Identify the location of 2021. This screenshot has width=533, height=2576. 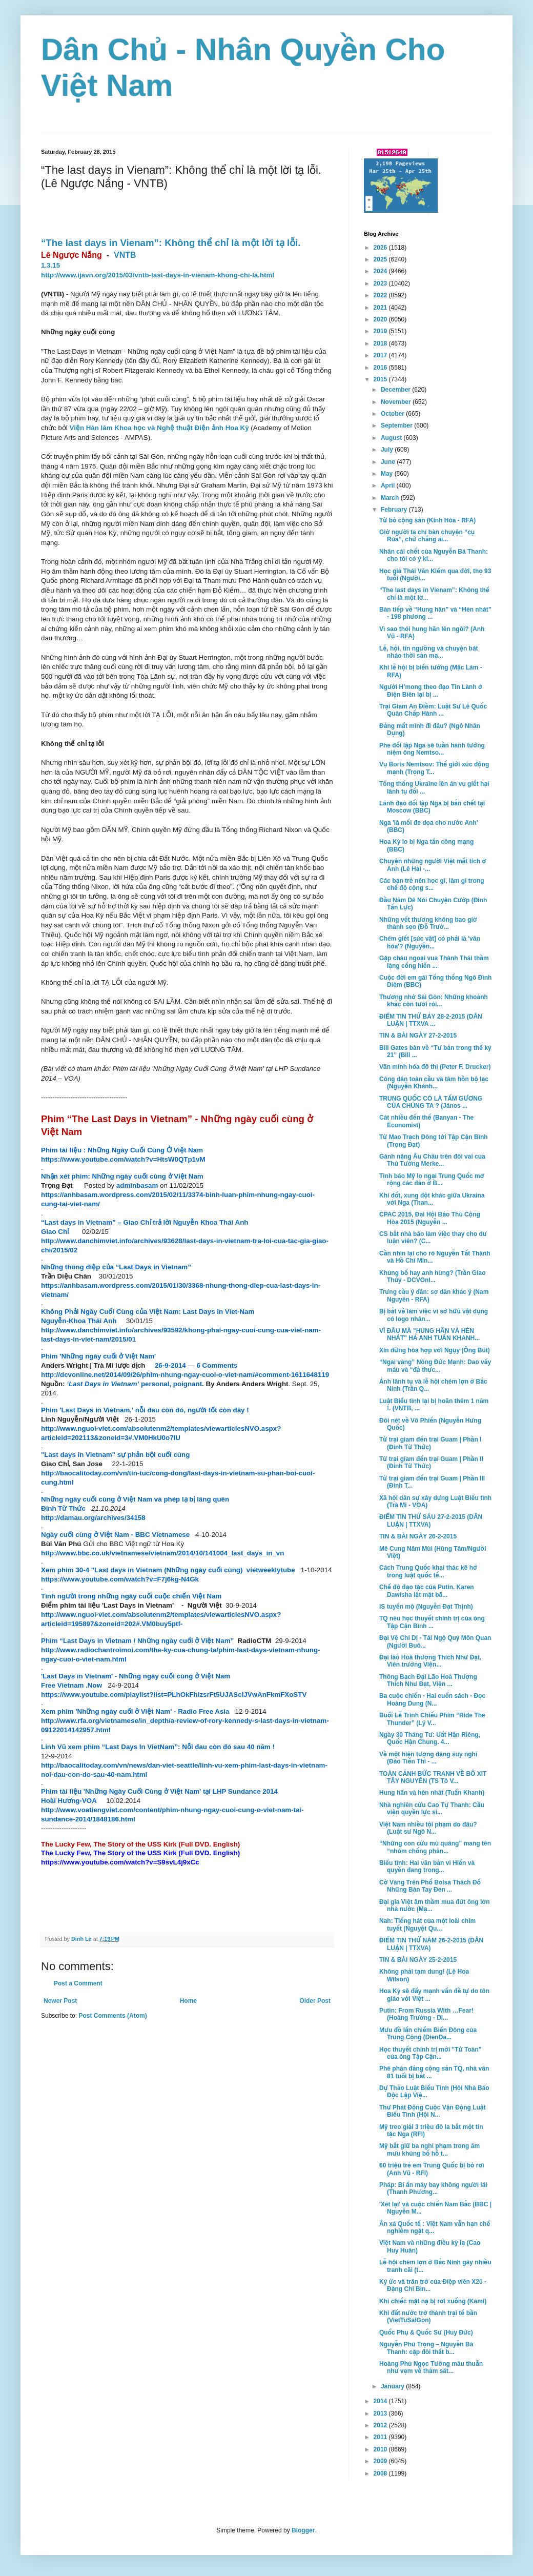
(381, 307).